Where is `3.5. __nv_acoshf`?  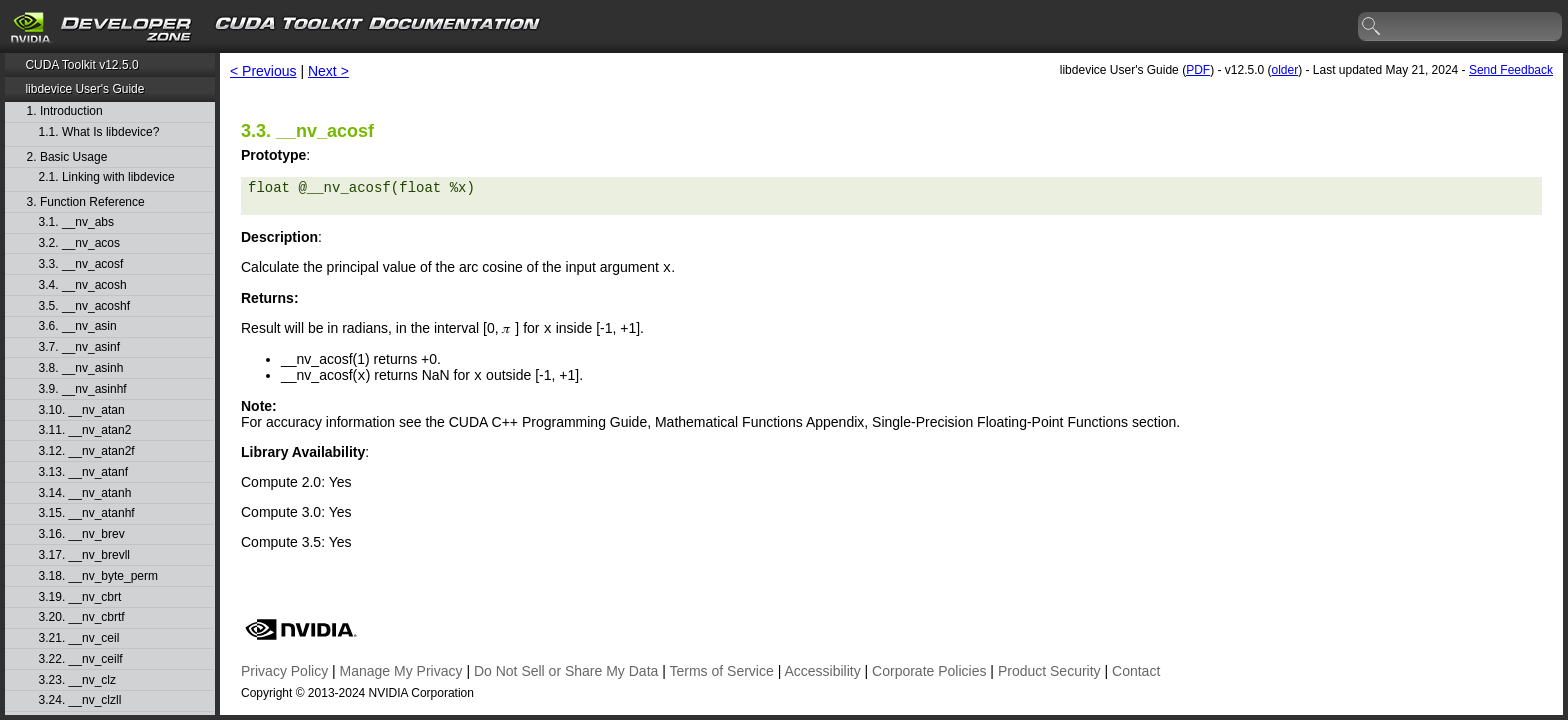 3.5. __nv_acoshf is located at coordinates (84, 306).